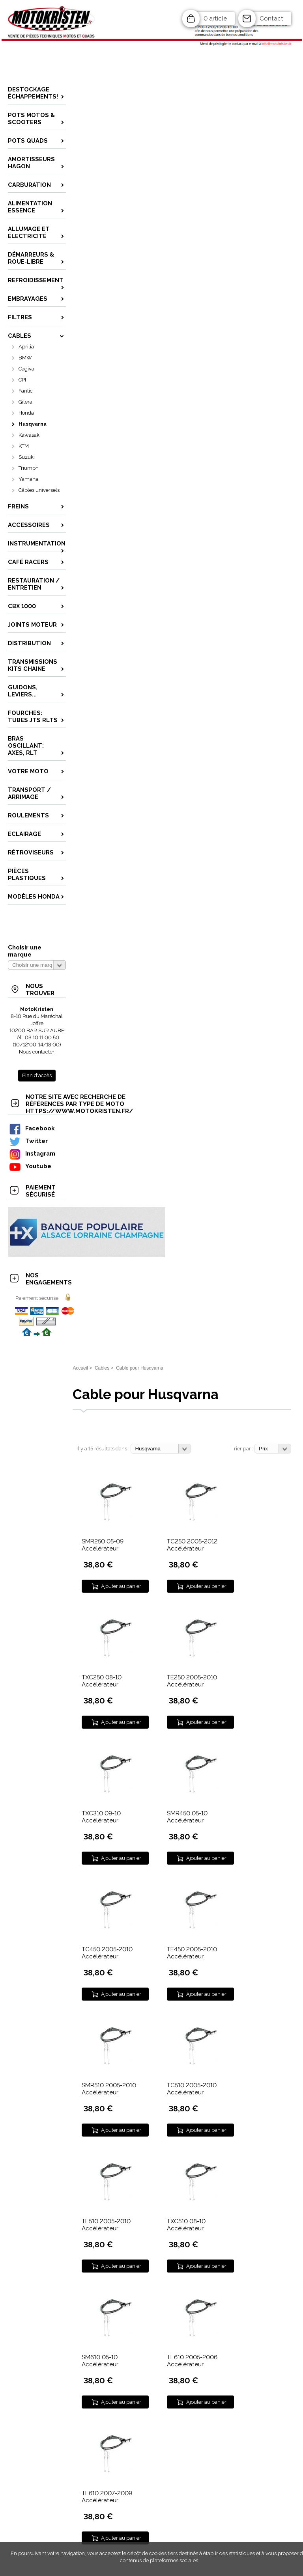 This screenshot has height=2576, width=303. What do you see at coordinates (192, 1545) in the screenshot?
I see `TC250 2005-2012 Accélérateur` at bounding box center [192, 1545].